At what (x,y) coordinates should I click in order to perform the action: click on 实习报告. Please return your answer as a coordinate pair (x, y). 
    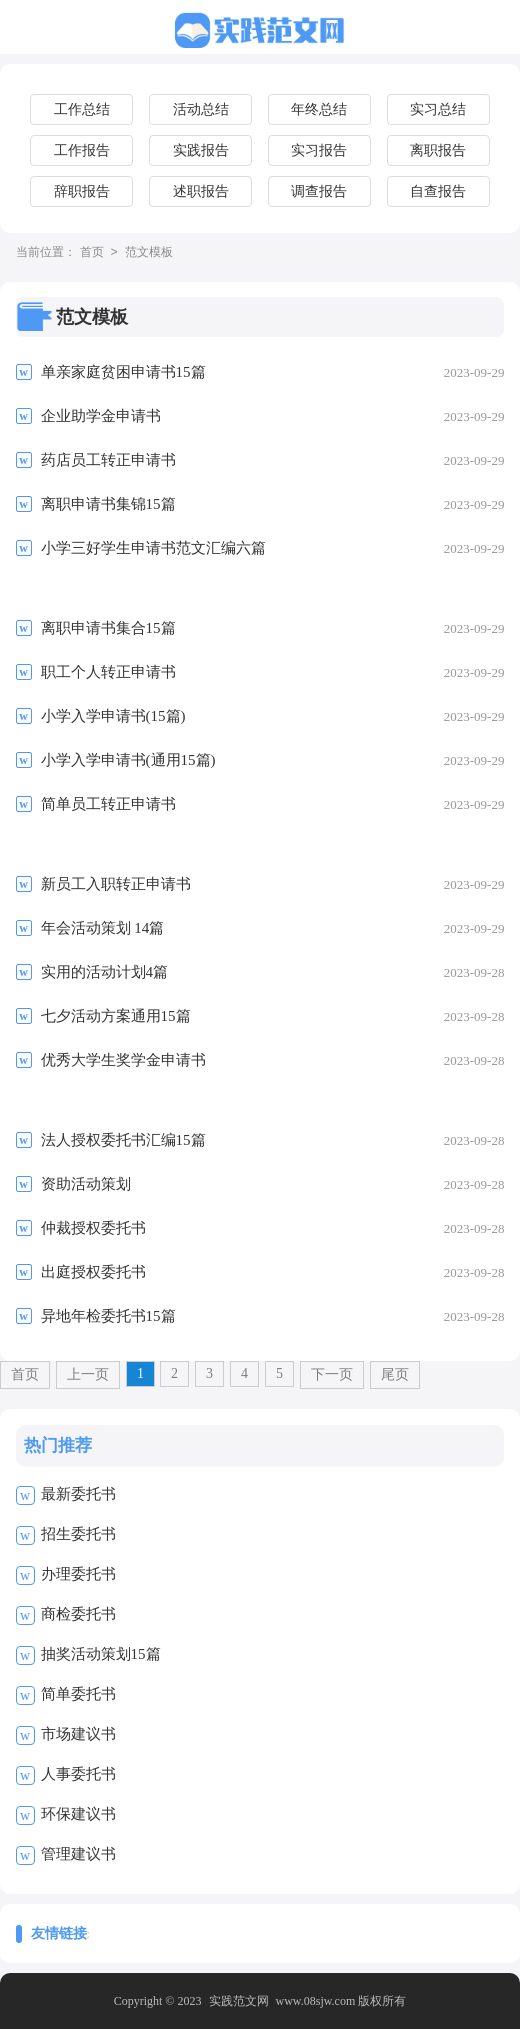
    Looking at the image, I should click on (319, 150).